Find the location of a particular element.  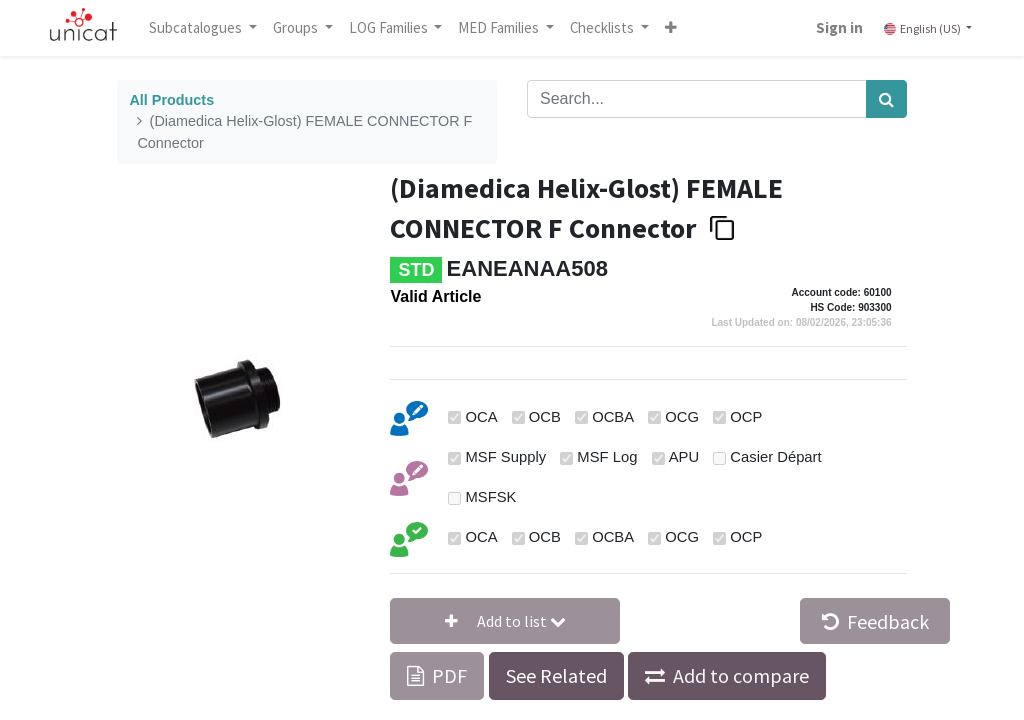

Feedback [button] is located at coordinates (875, 621).